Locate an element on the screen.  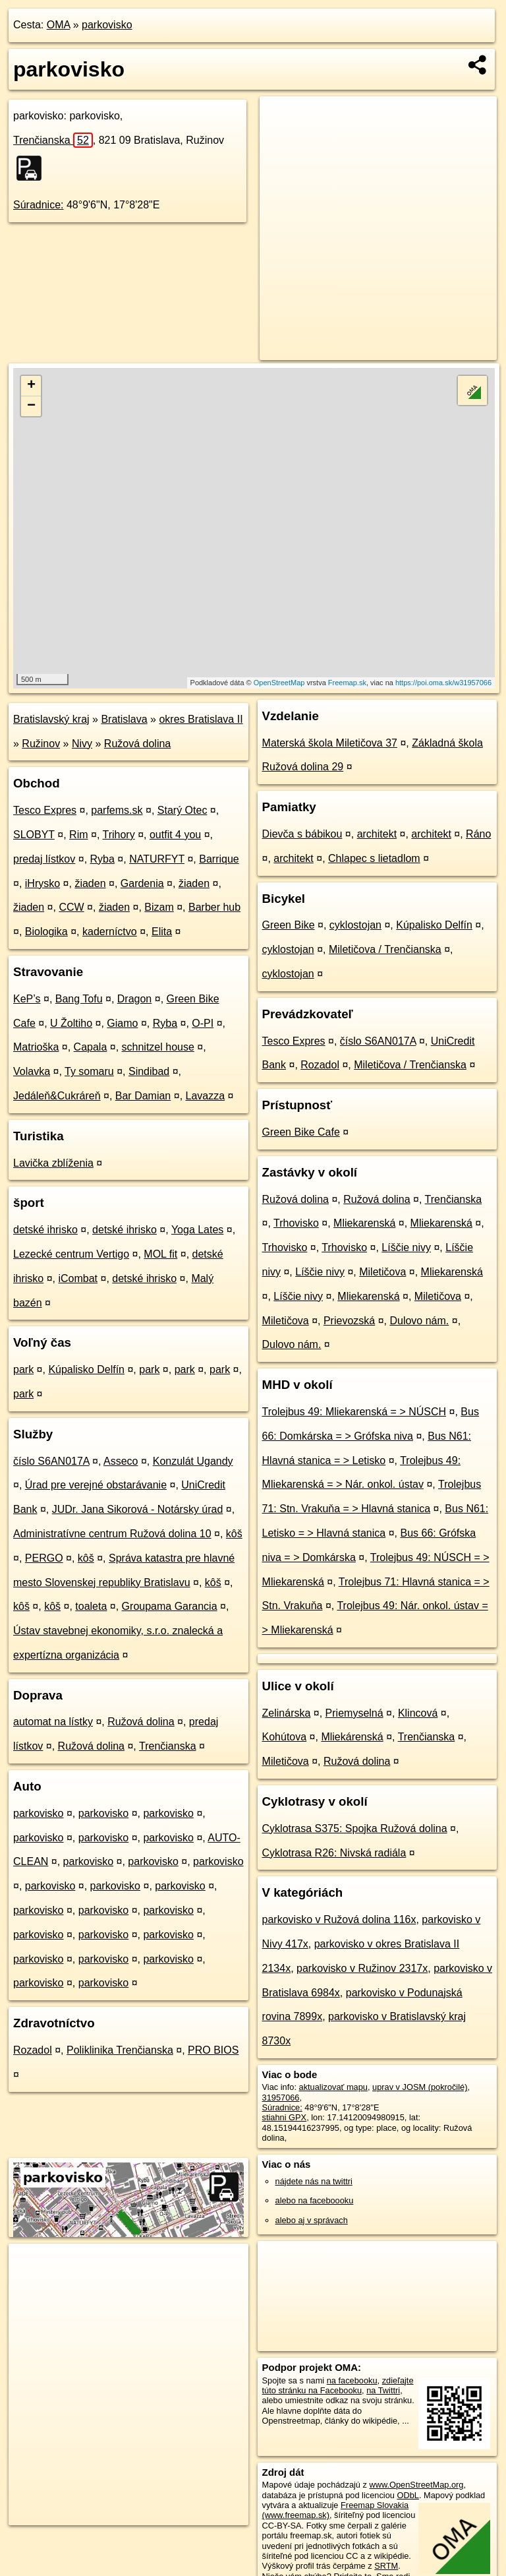
Ráno is located at coordinates (478, 834).